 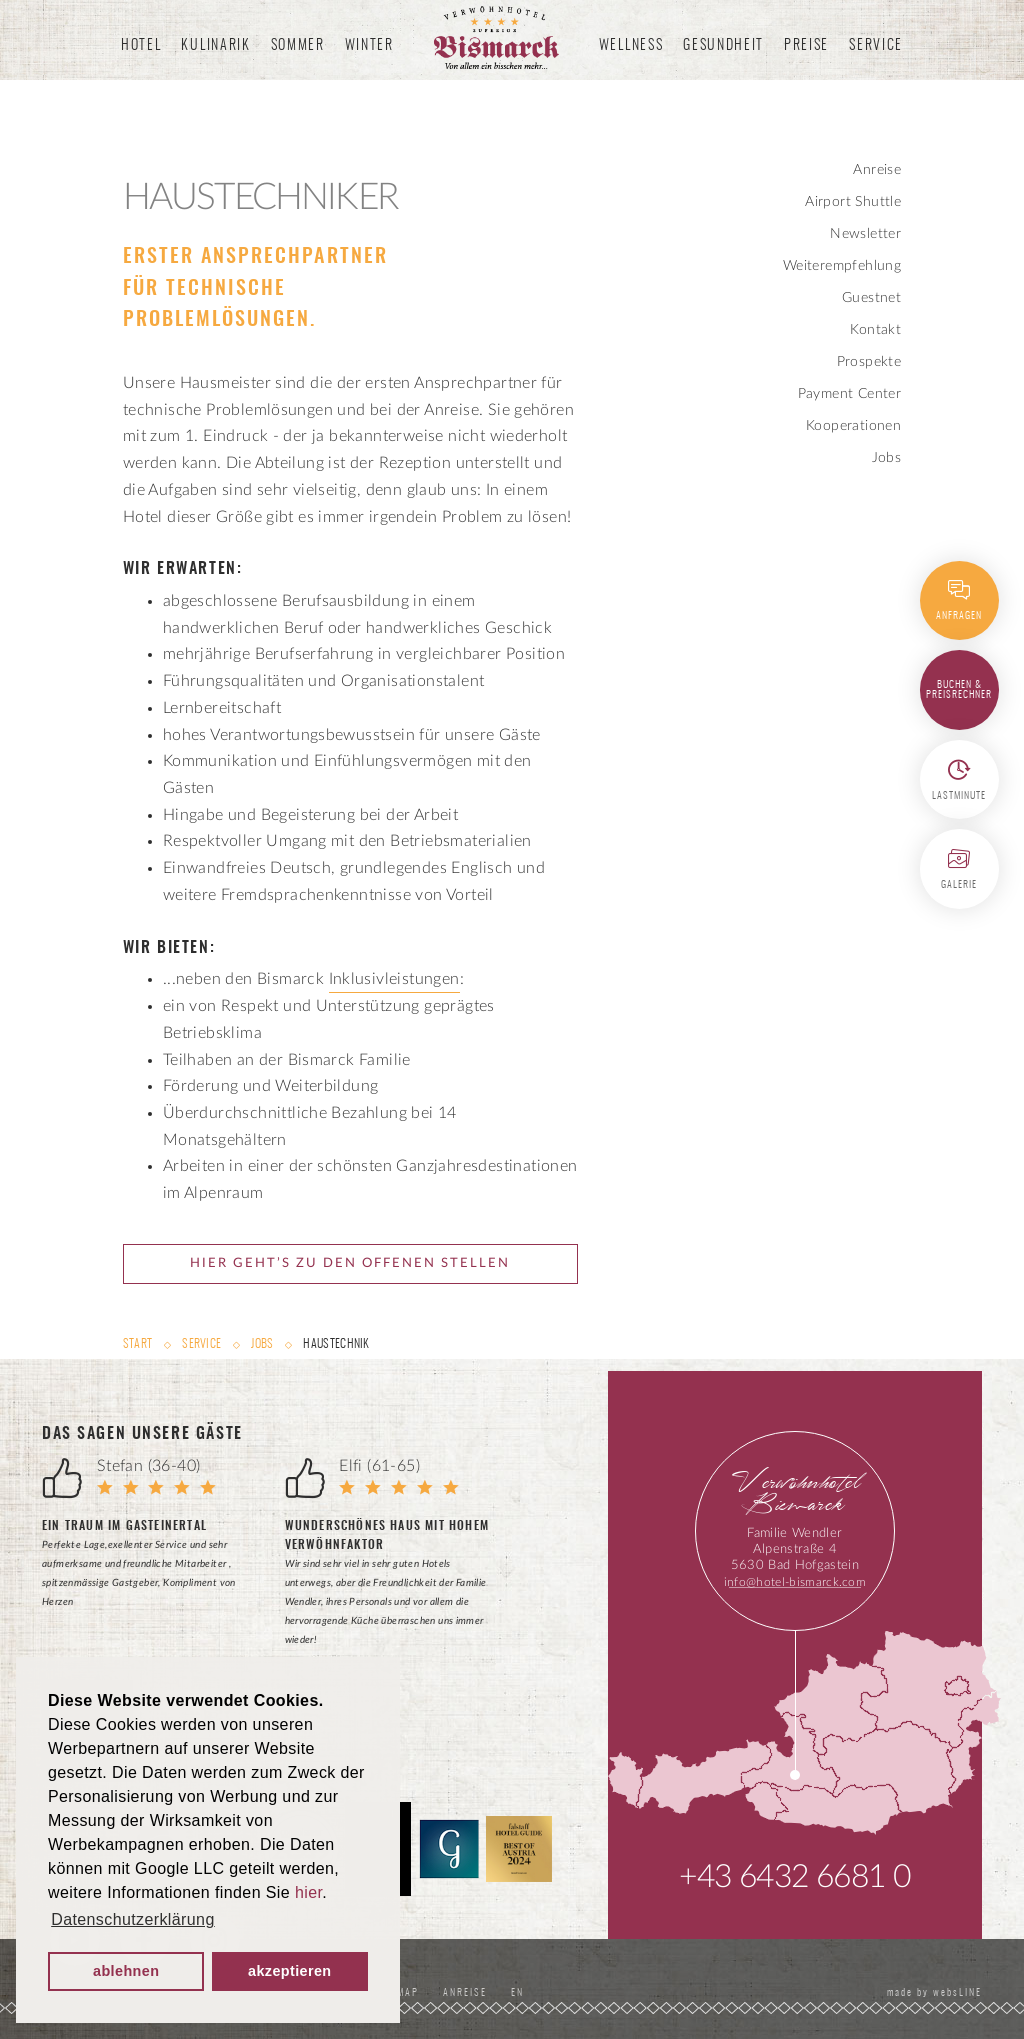 What do you see at coordinates (394, 979) in the screenshot?
I see `Inklusivleistungen` at bounding box center [394, 979].